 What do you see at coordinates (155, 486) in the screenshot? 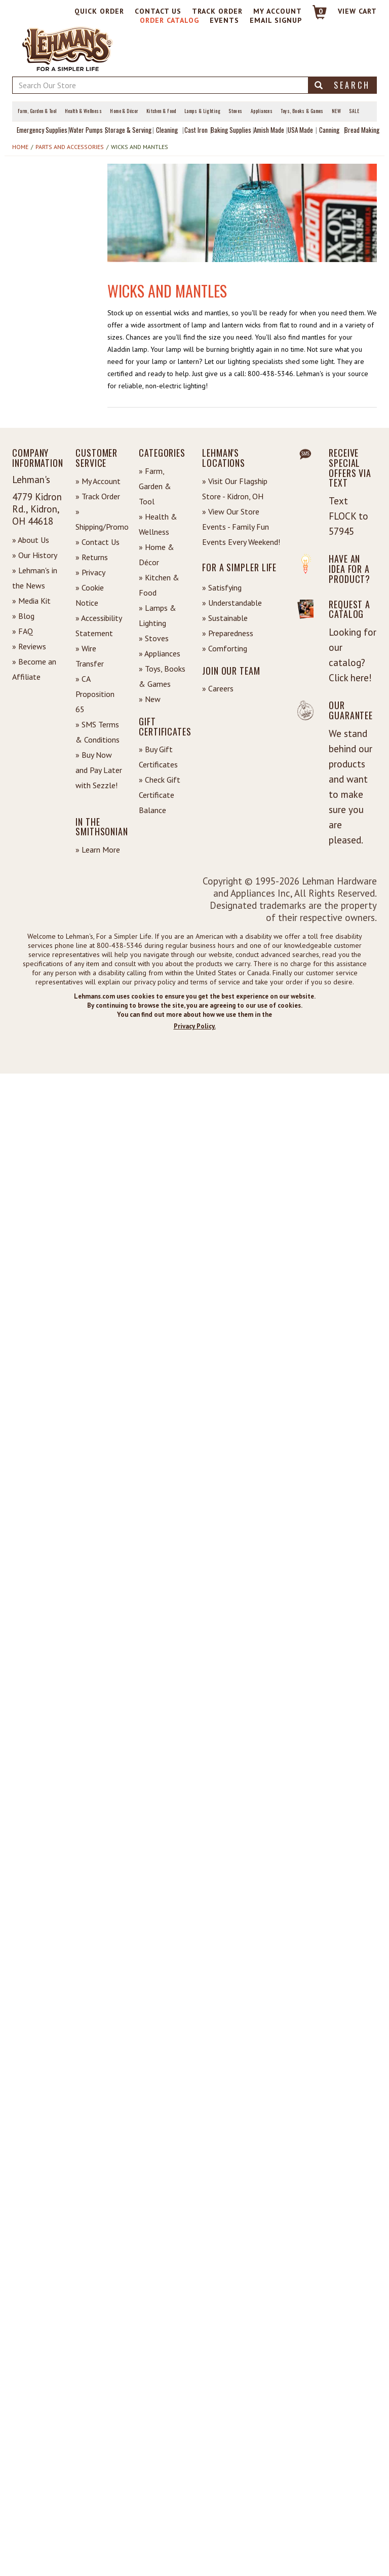
I see `» Farm, Garden & Tool` at bounding box center [155, 486].